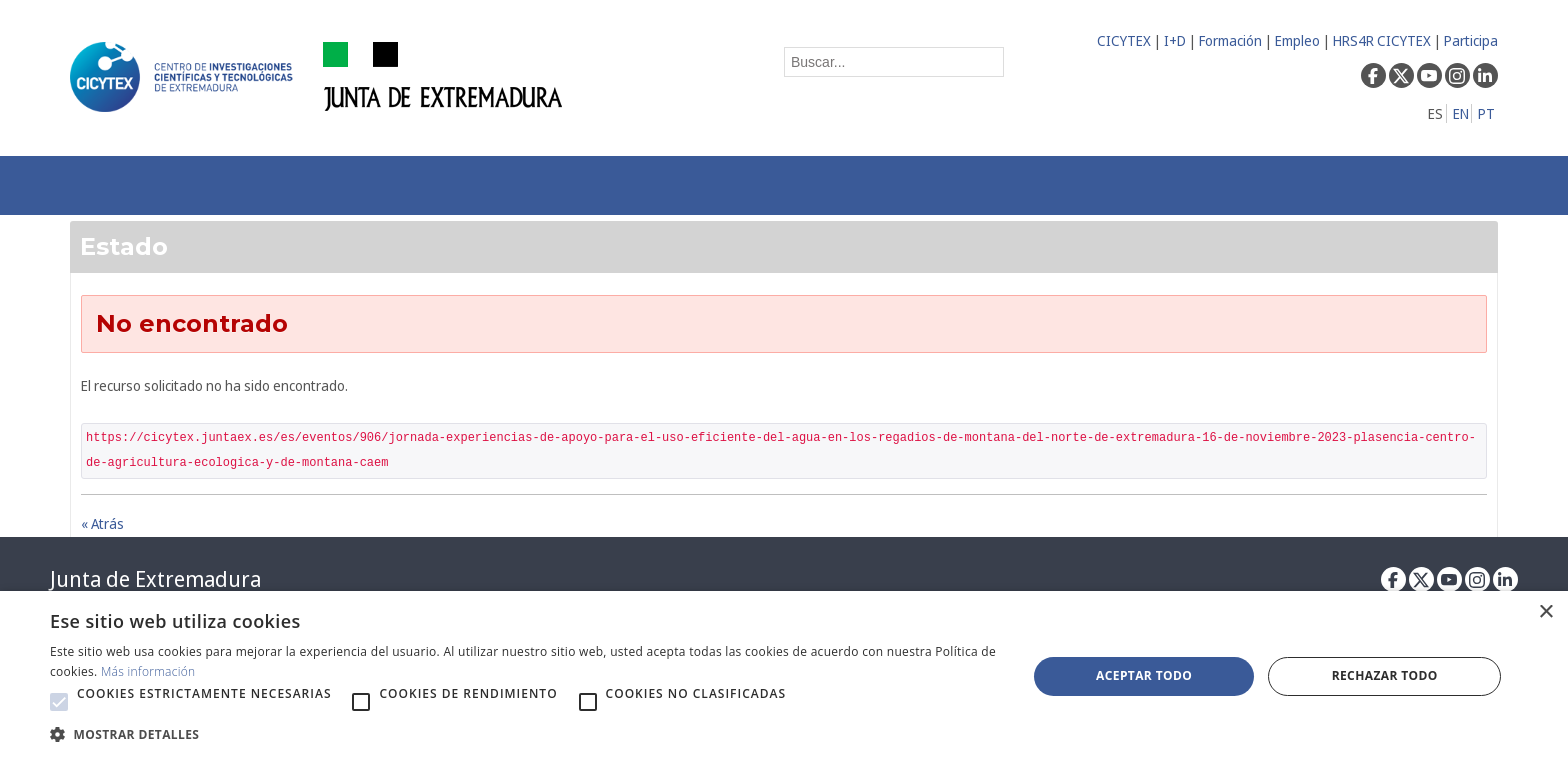  What do you see at coordinates (102, 523) in the screenshot?
I see `« Atrás` at bounding box center [102, 523].